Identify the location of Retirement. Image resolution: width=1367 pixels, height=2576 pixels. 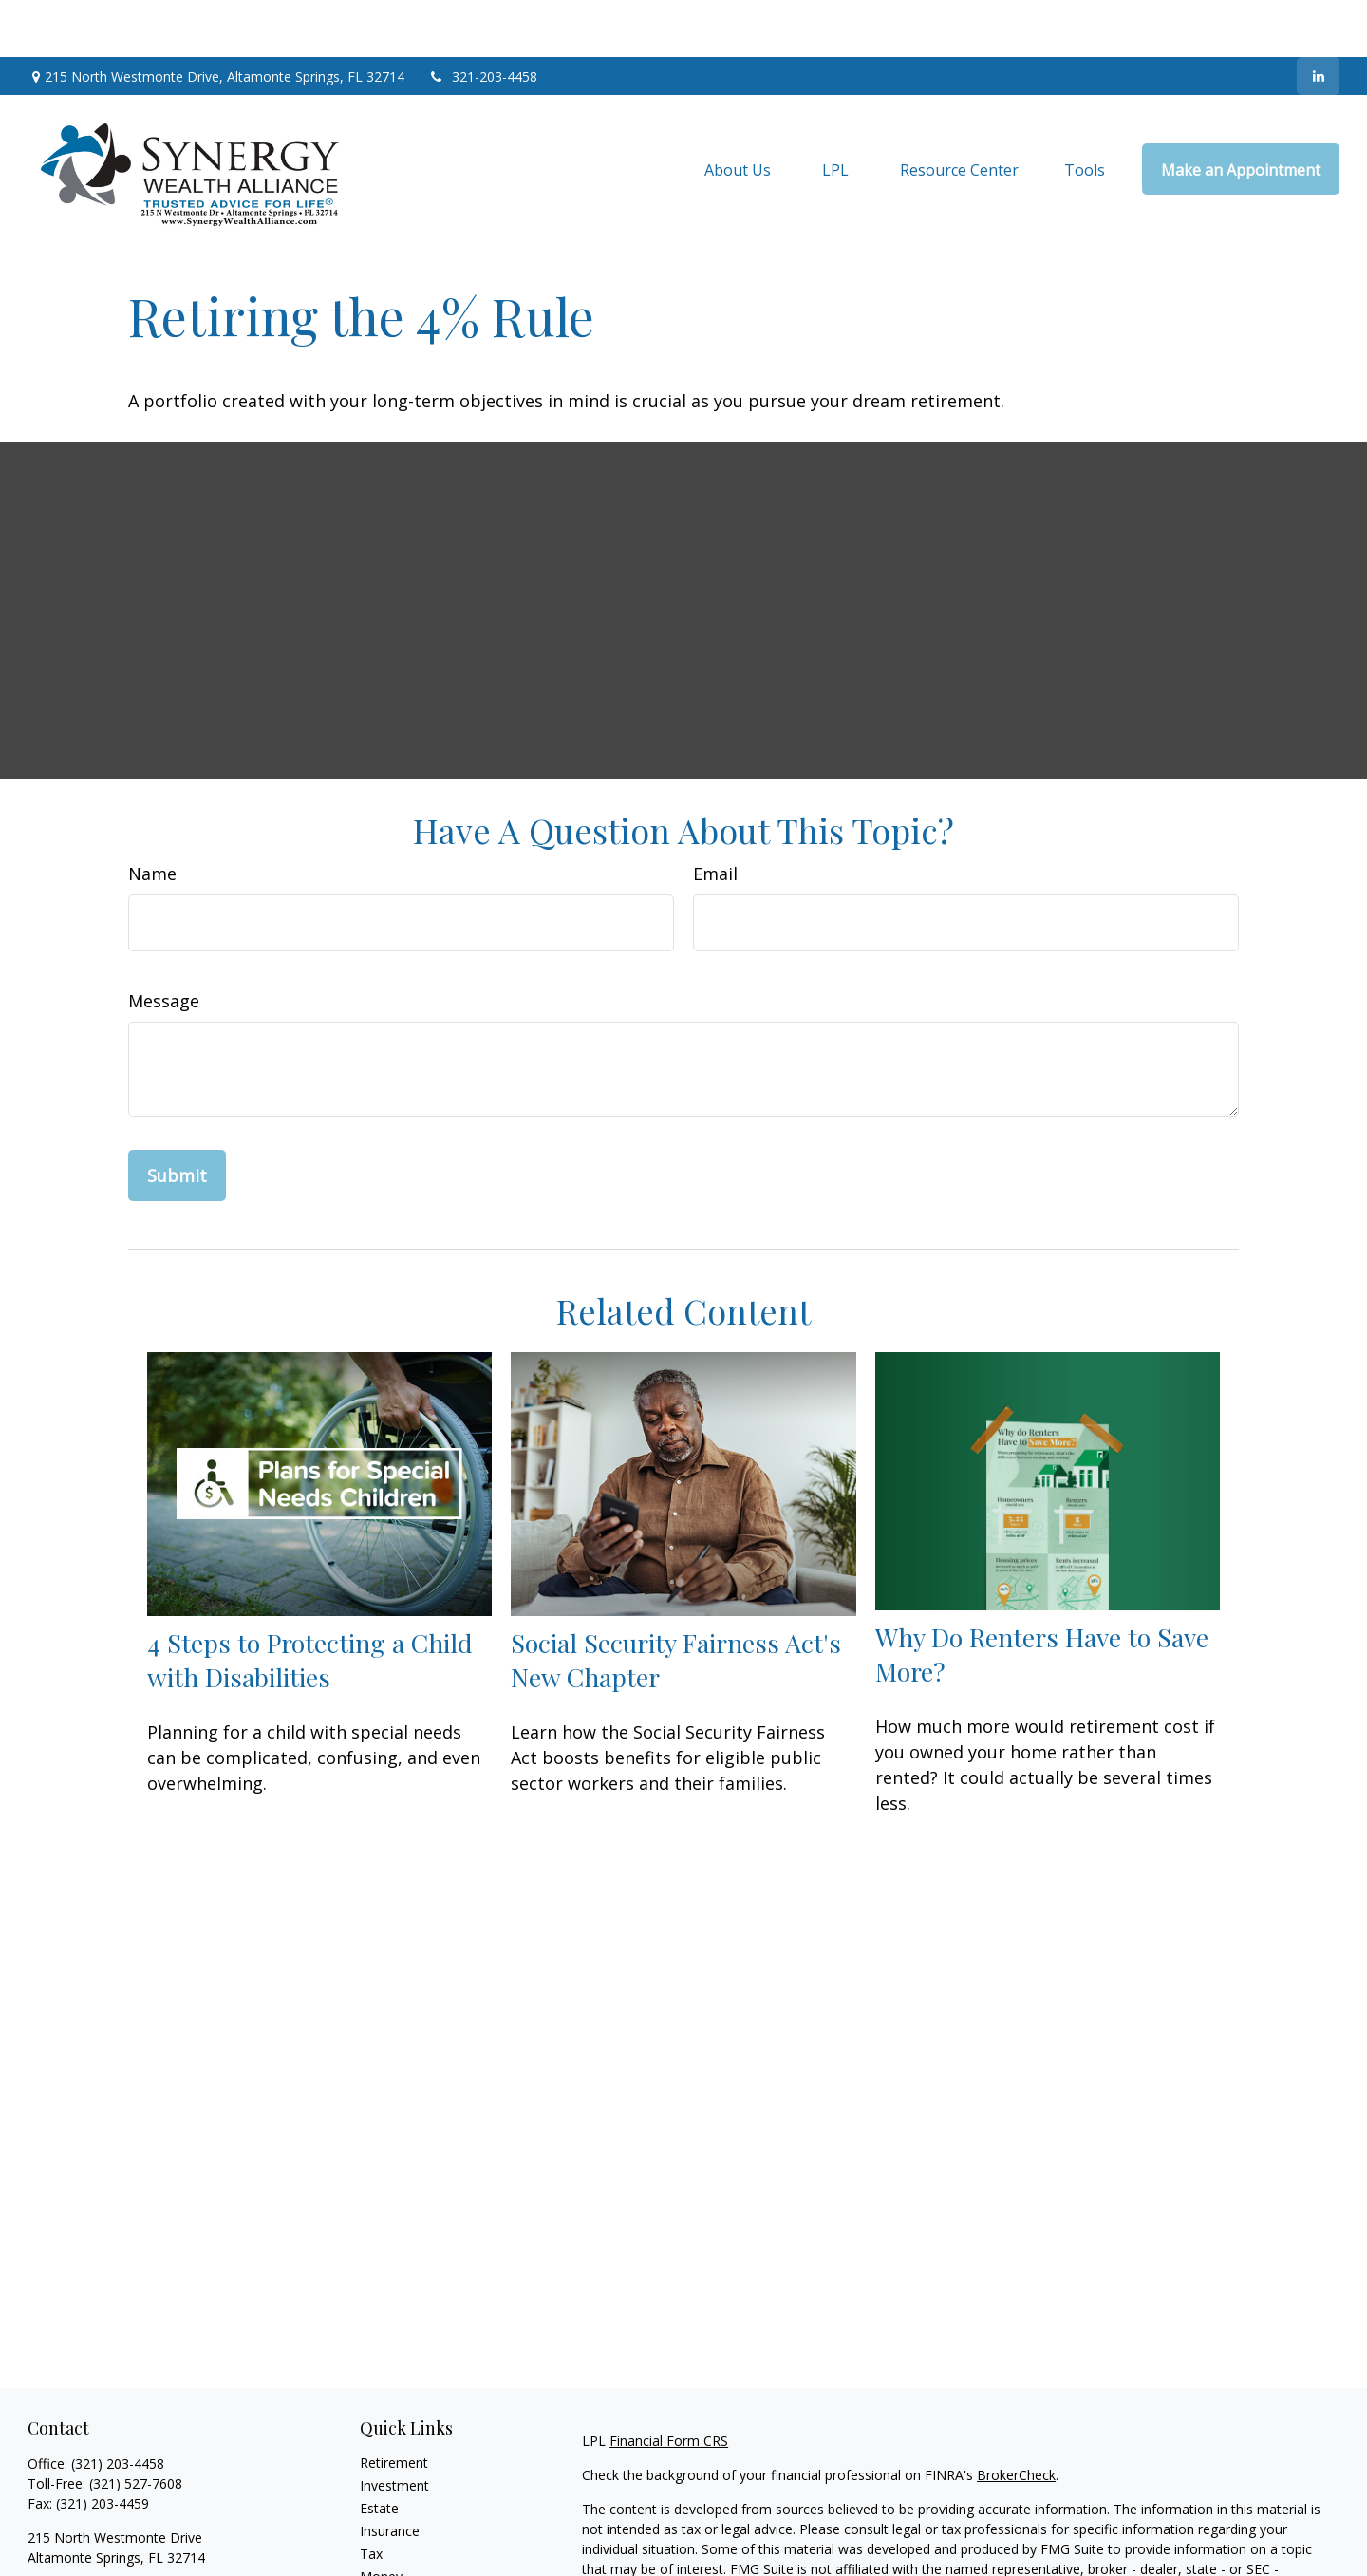
(394, 2406).